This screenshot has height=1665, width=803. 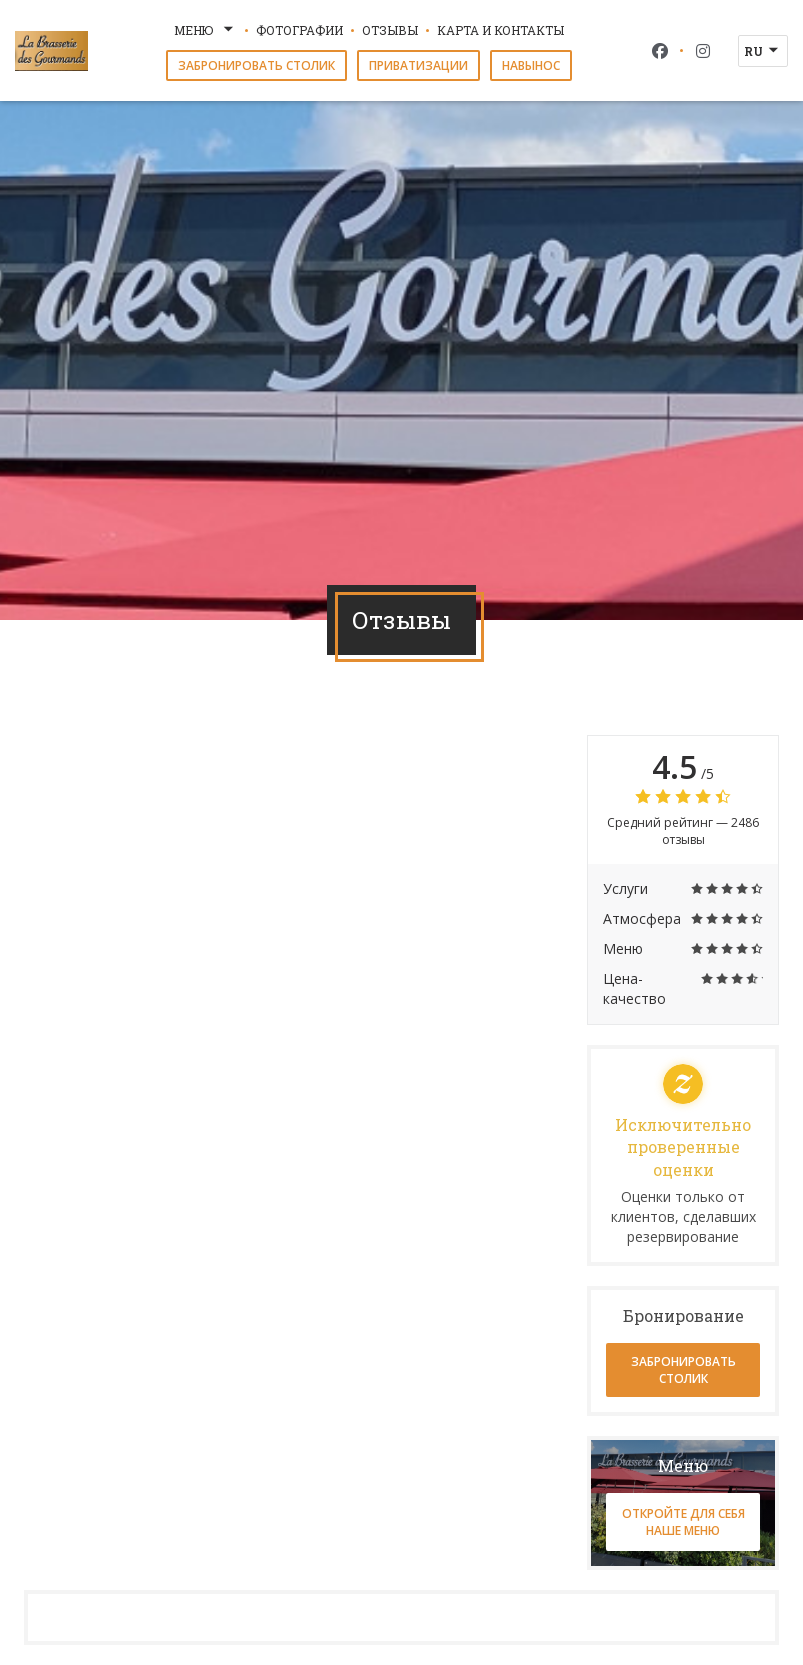 What do you see at coordinates (531, 65) in the screenshot?
I see `навынос` at bounding box center [531, 65].